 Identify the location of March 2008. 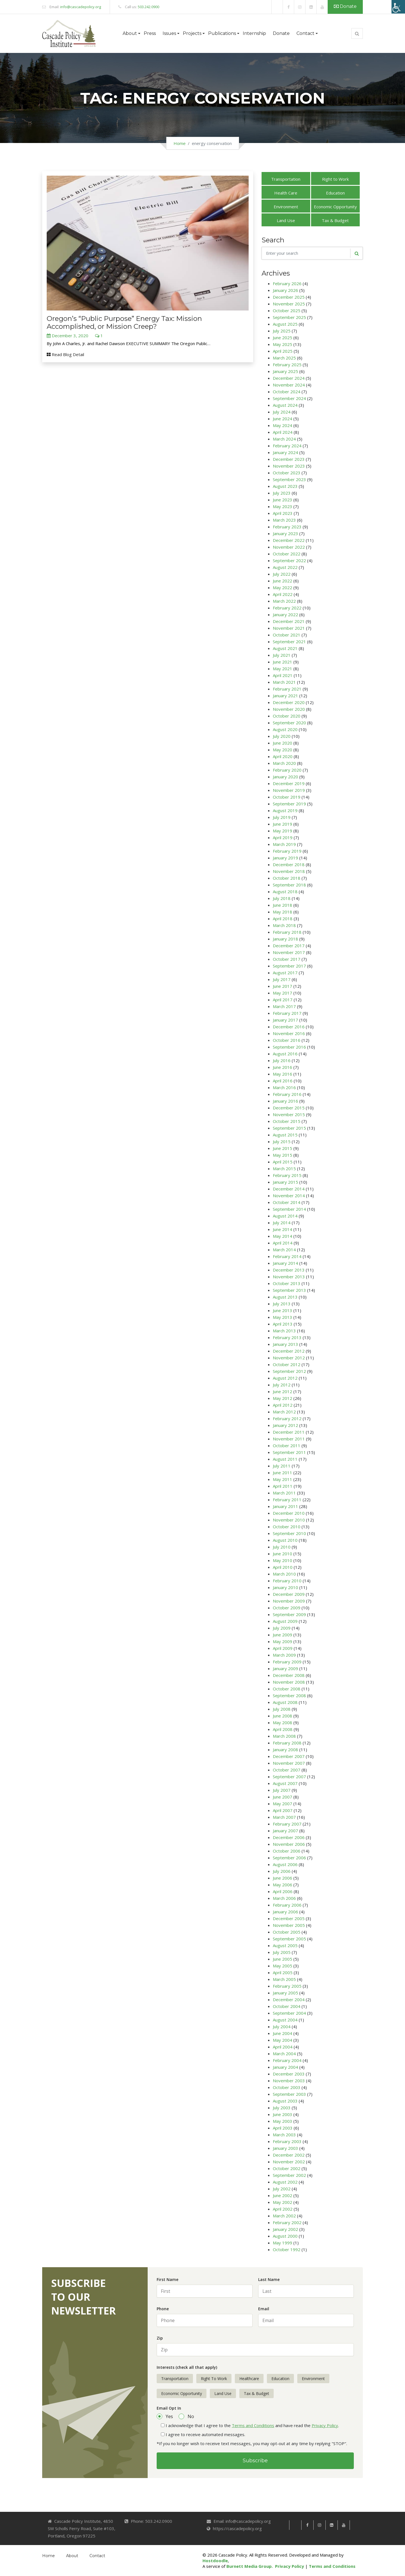
(284, 1736).